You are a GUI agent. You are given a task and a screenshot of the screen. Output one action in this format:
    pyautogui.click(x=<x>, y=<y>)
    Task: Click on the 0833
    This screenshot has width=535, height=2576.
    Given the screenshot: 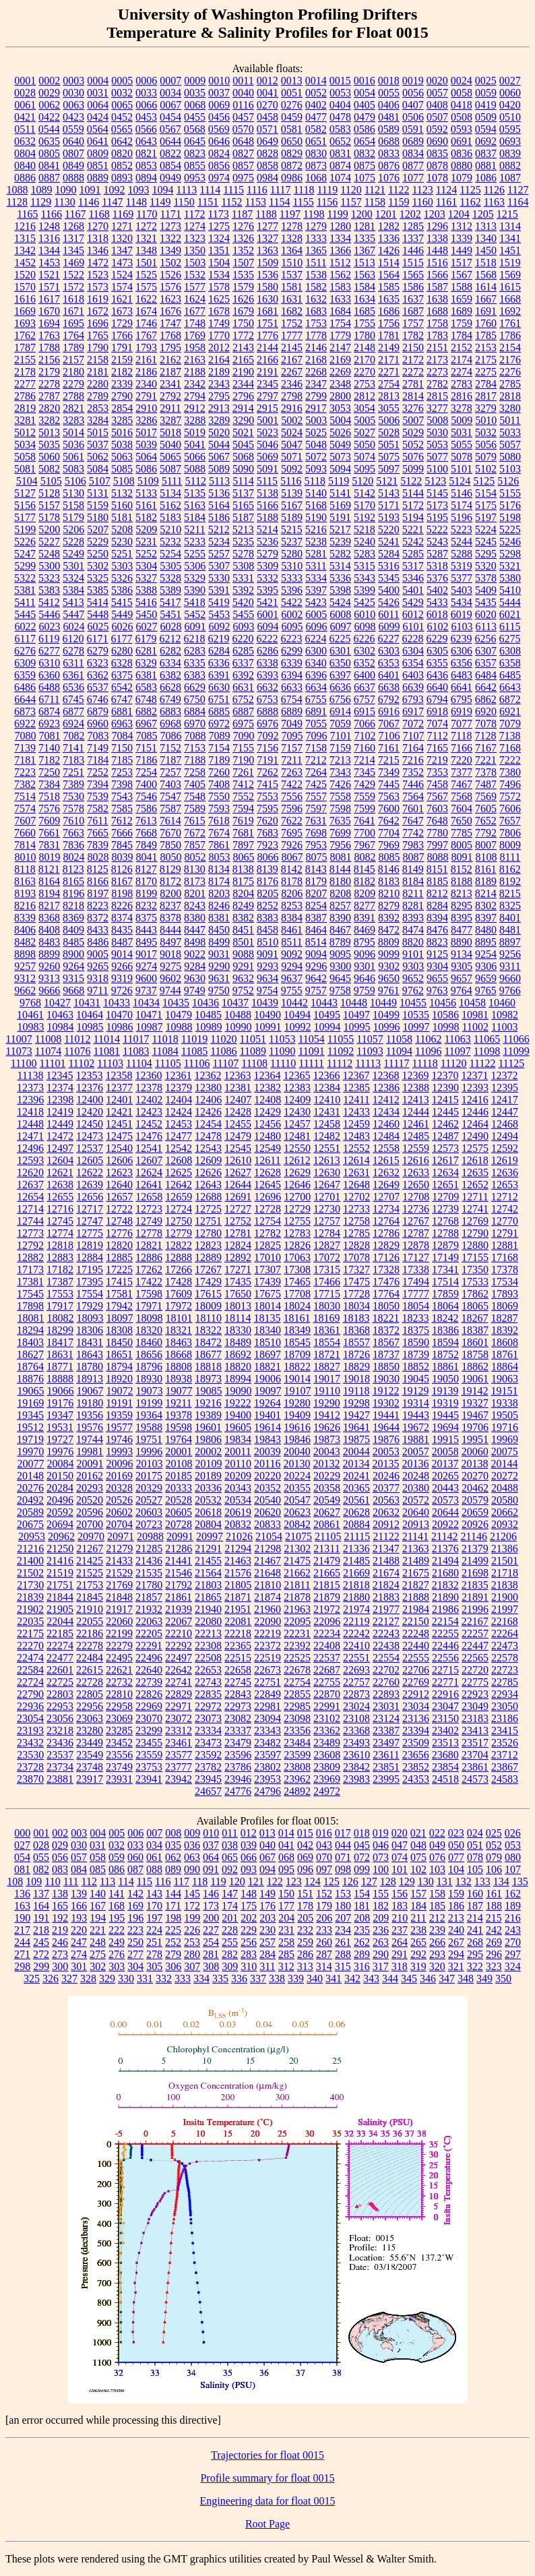 What is the action you would take?
    pyautogui.click(x=389, y=153)
    